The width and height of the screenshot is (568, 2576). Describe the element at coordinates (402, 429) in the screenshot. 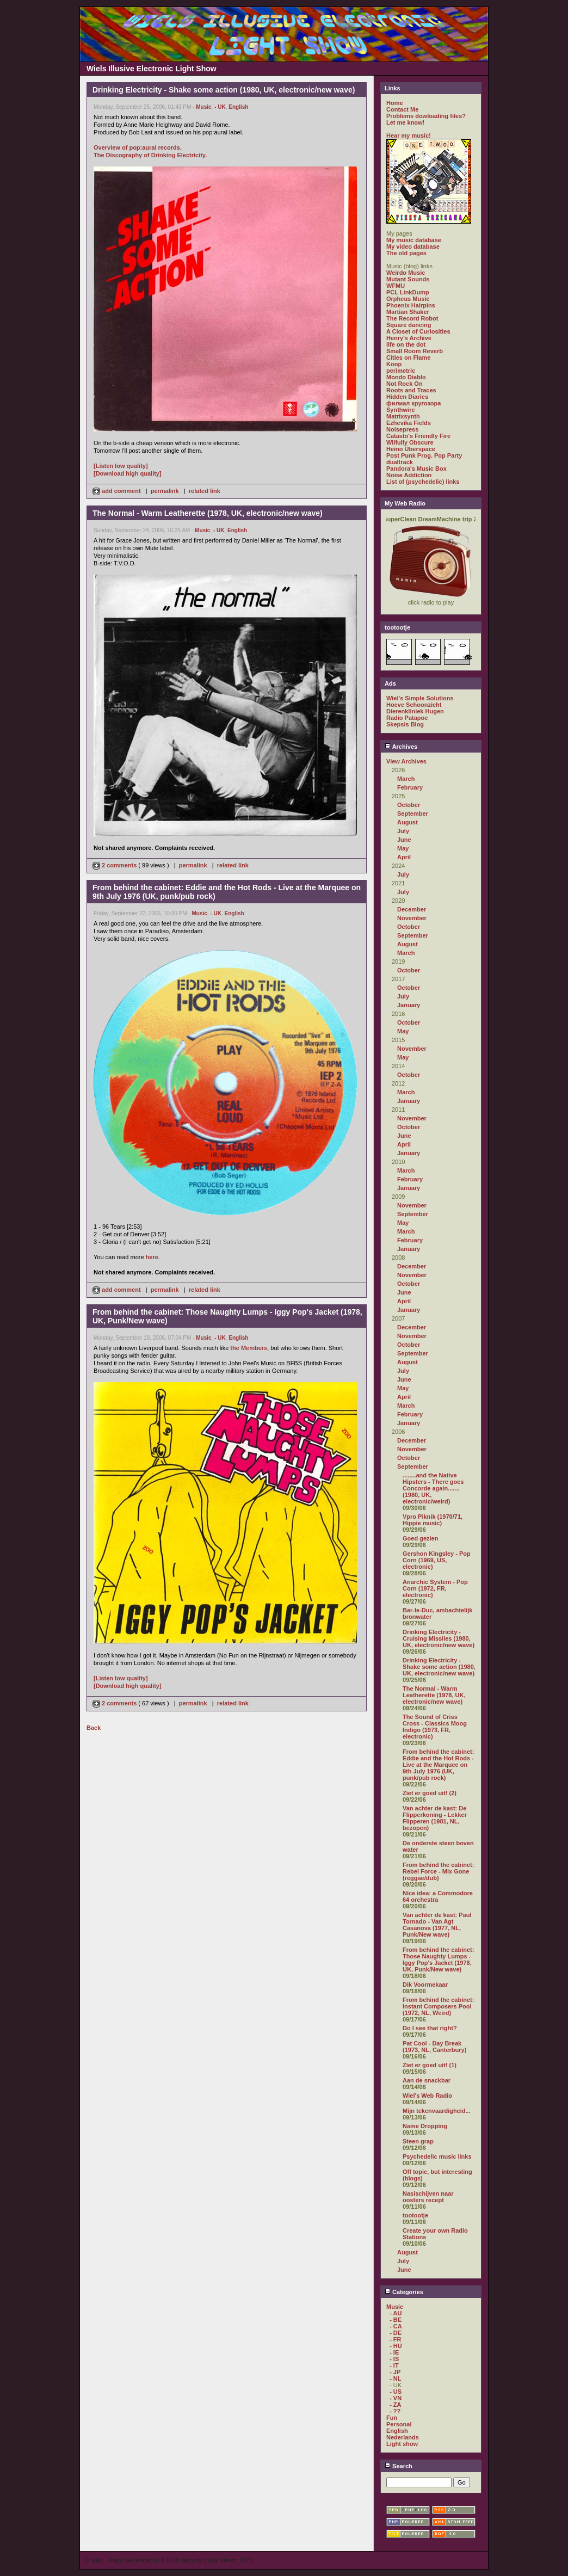

I see `Noisepress` at that location.